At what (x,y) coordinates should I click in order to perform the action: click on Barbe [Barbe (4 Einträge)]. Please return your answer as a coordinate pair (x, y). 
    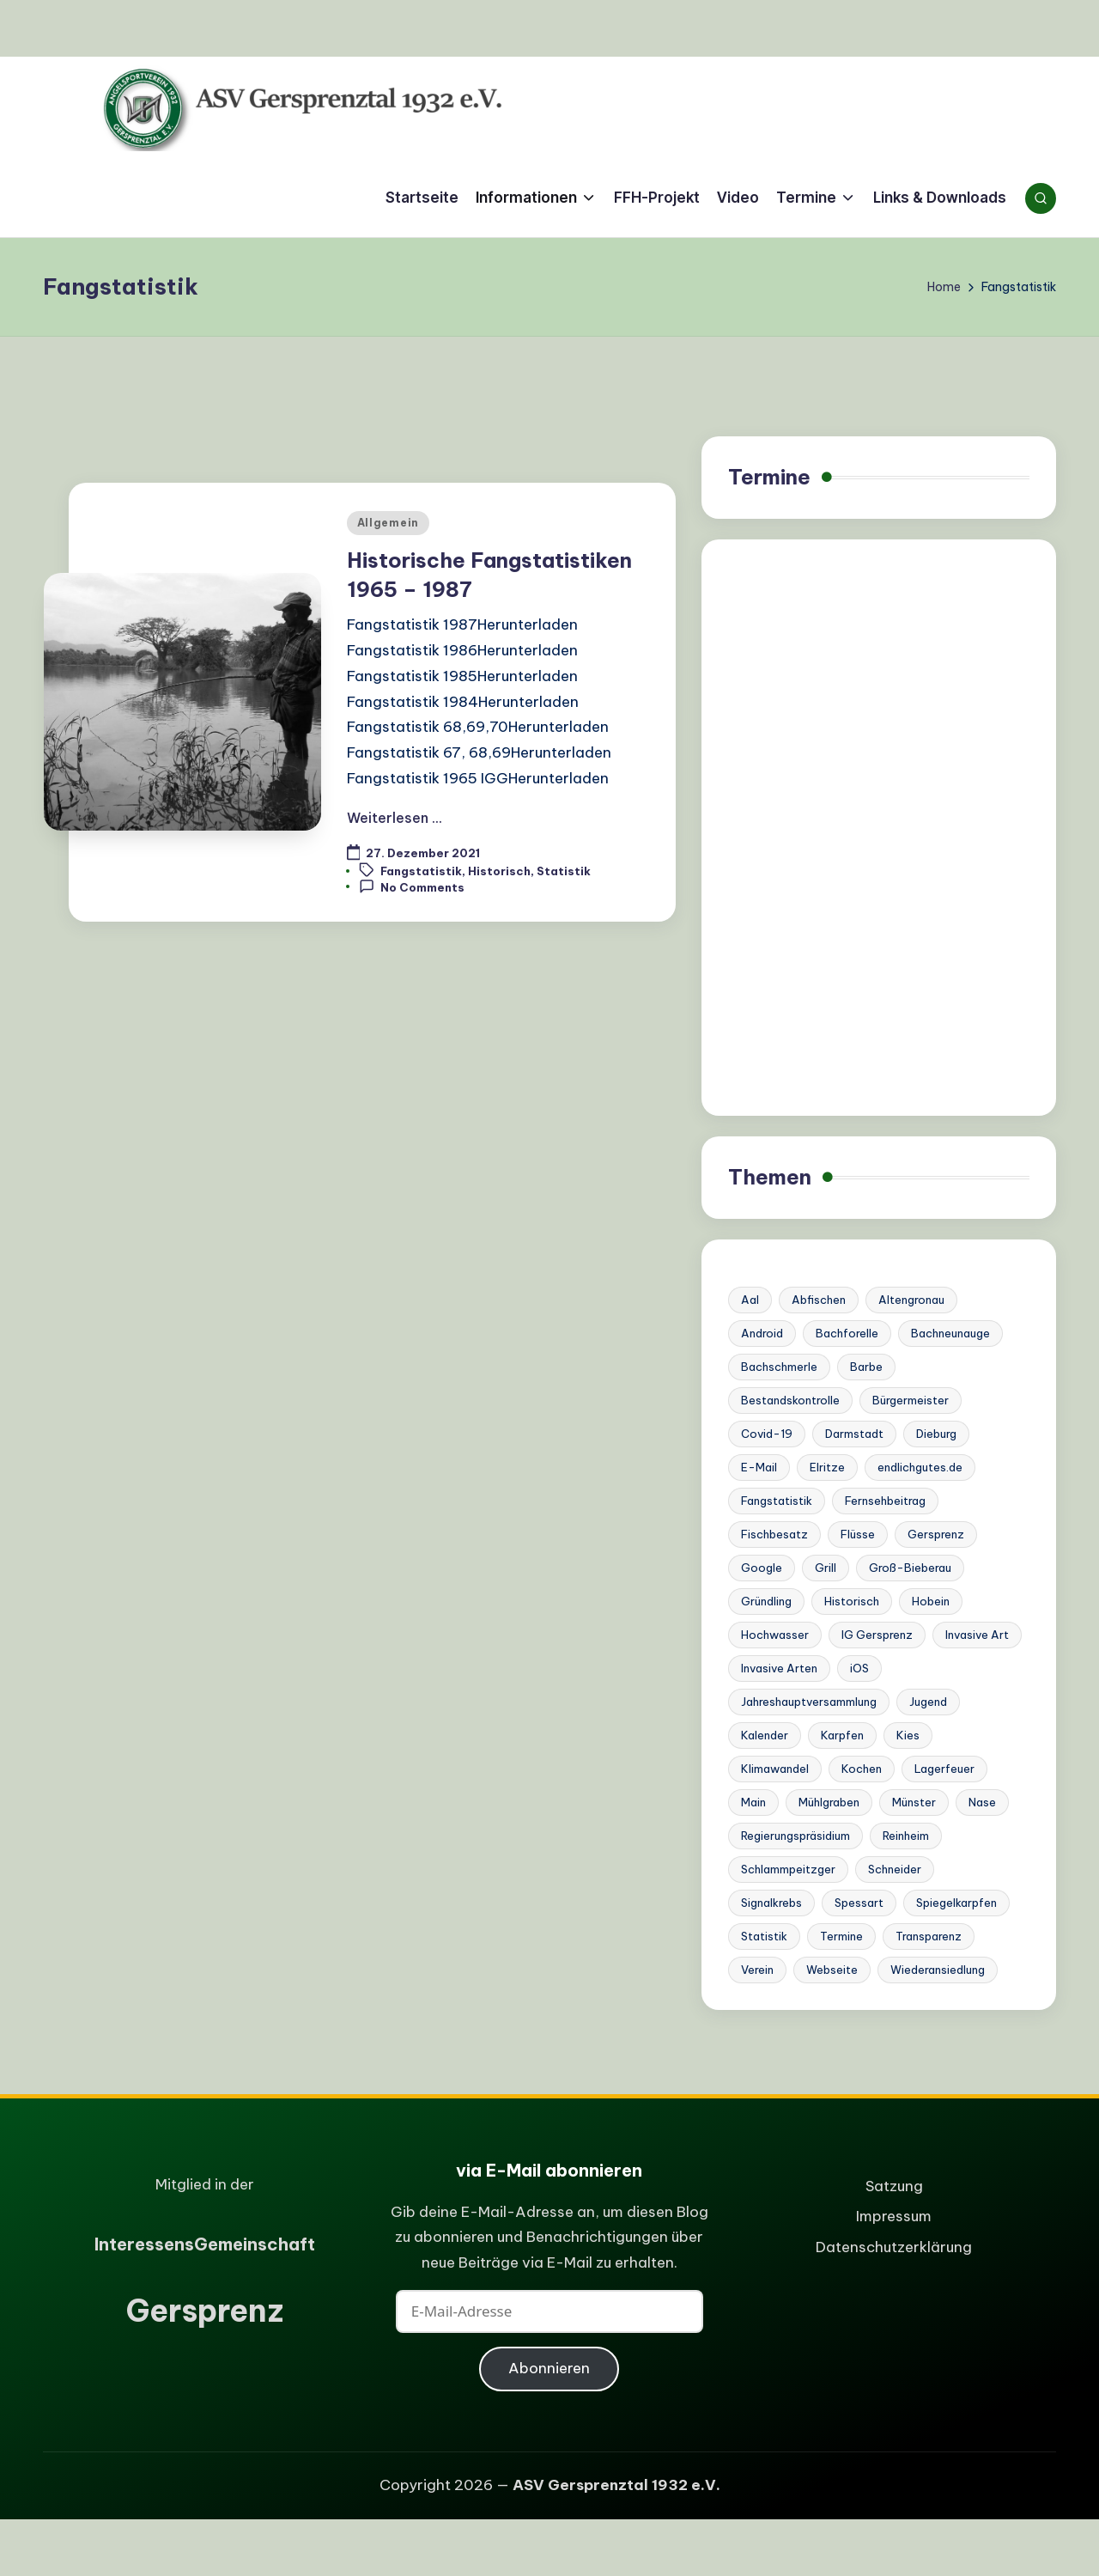
    Looking at the image, I should click on (866, 1366).